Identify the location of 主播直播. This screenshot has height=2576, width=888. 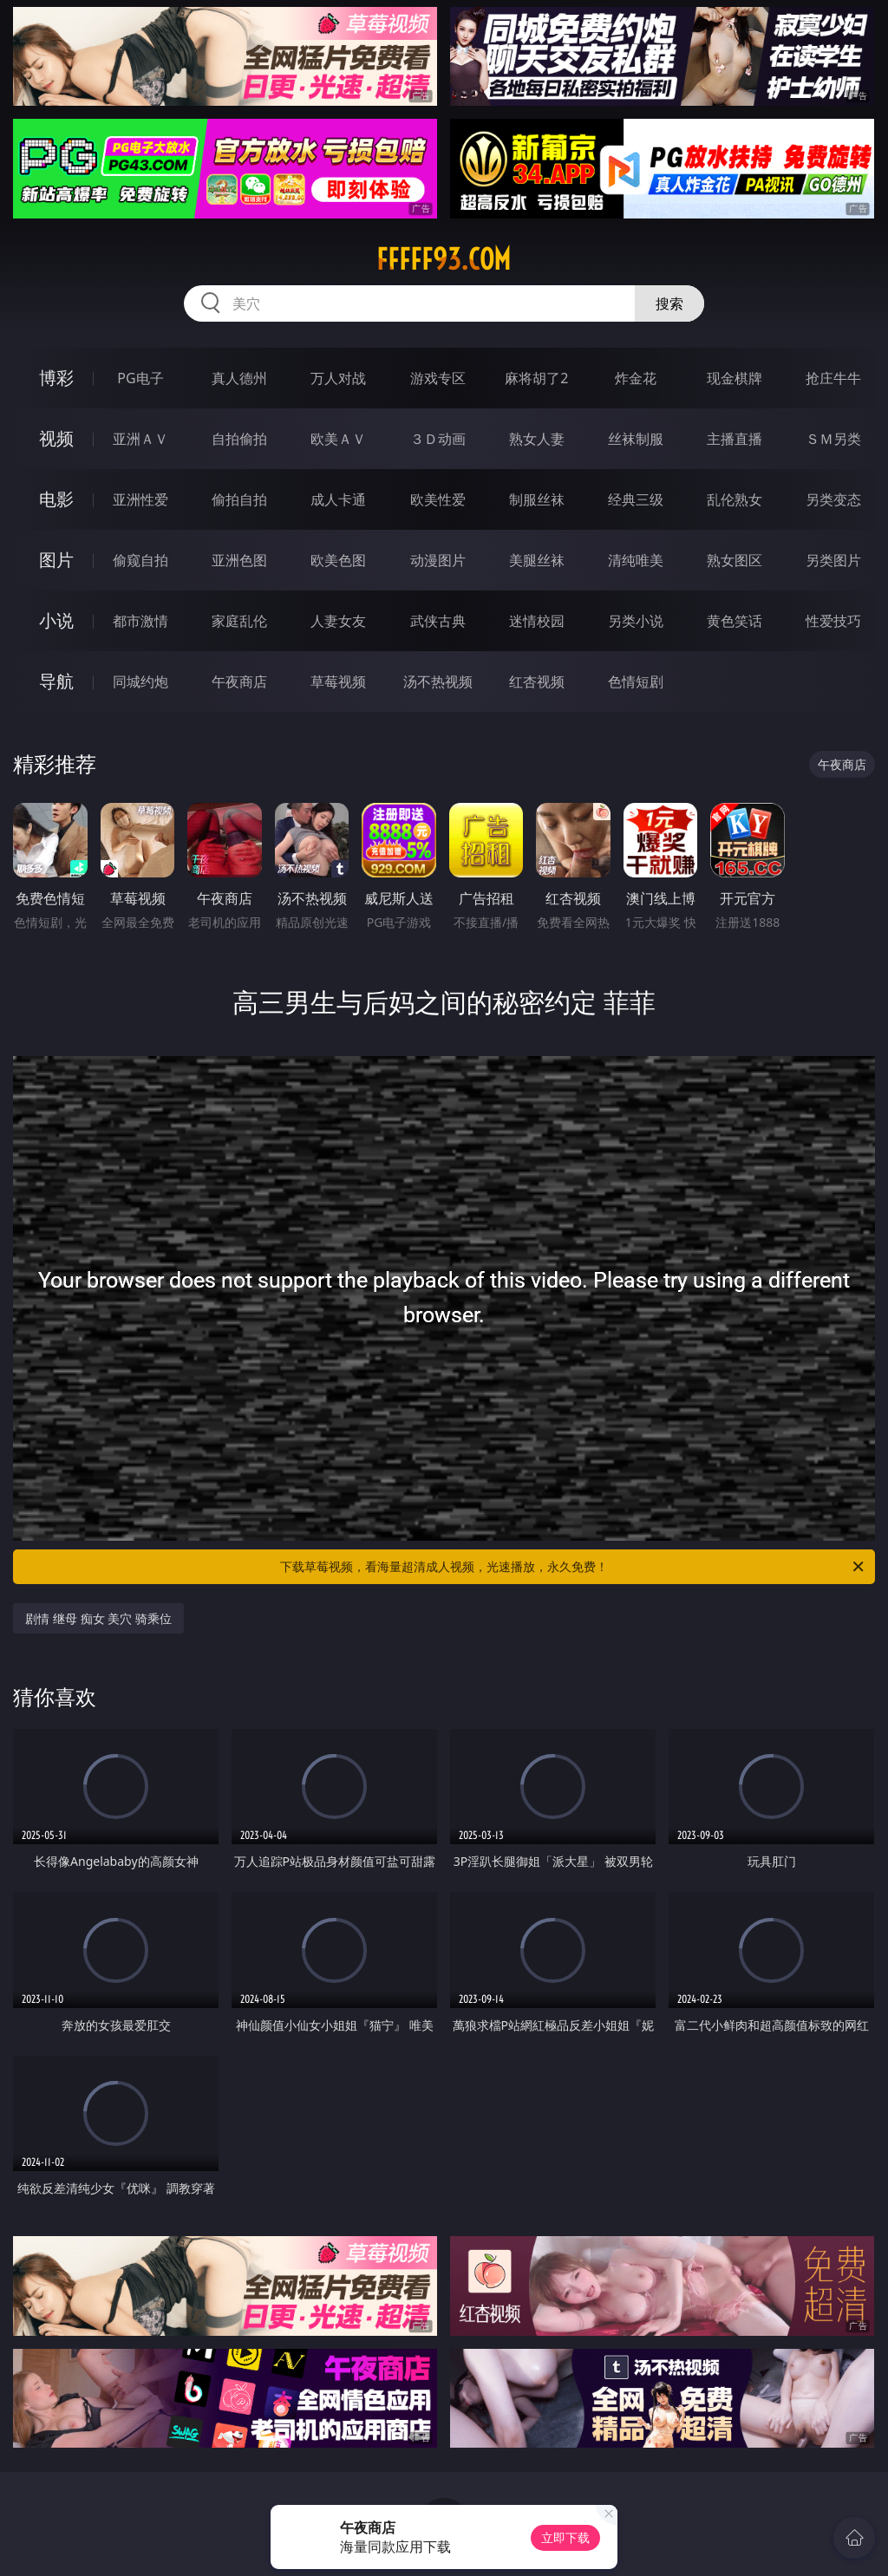
(734, 438).